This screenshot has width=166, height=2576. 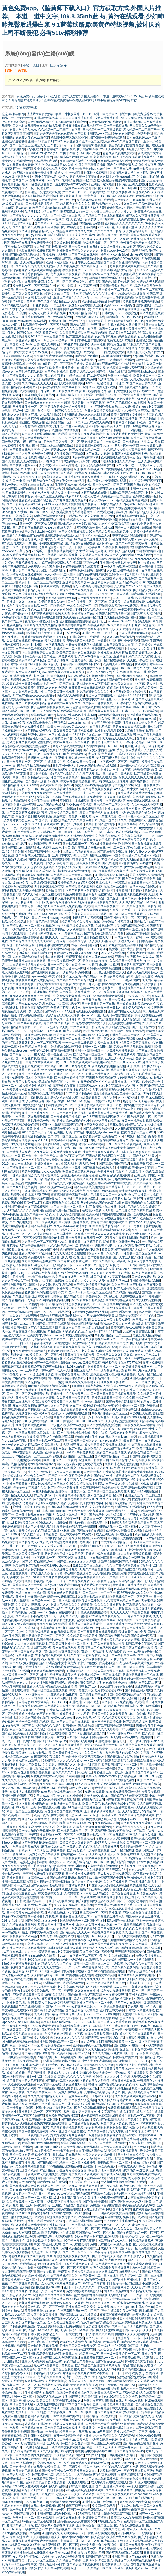 I want to click on 久久午夜免费视频, so click(x=115, y=1994).